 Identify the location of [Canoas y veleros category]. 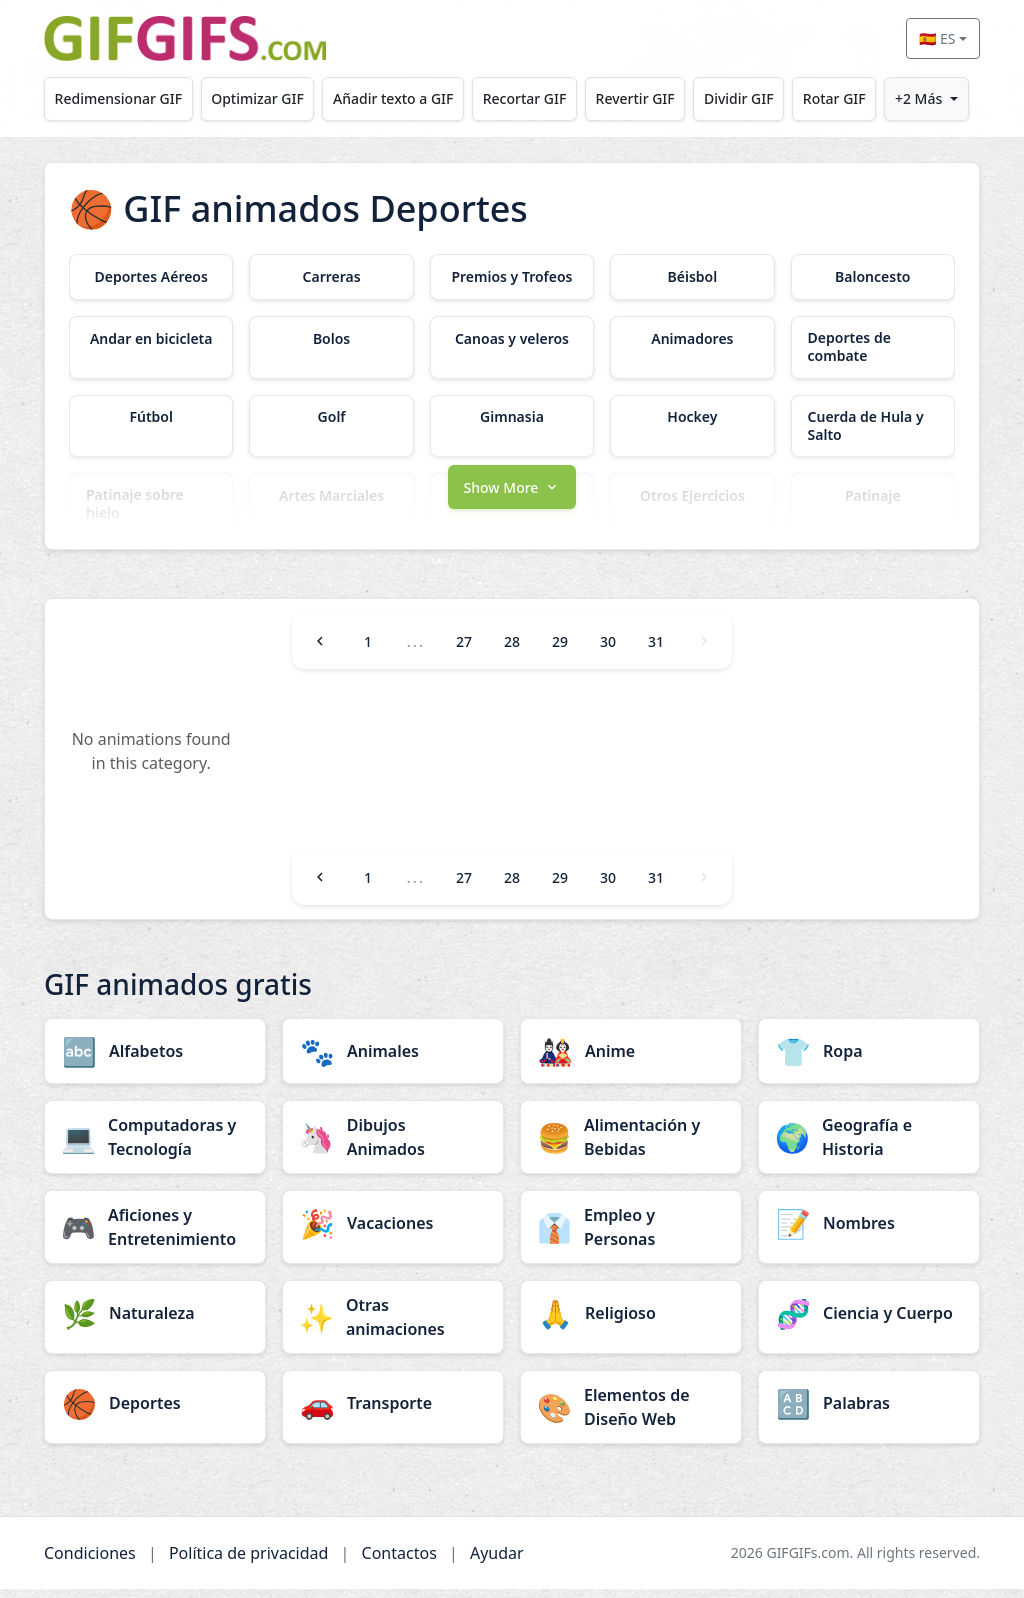
(512, 339).